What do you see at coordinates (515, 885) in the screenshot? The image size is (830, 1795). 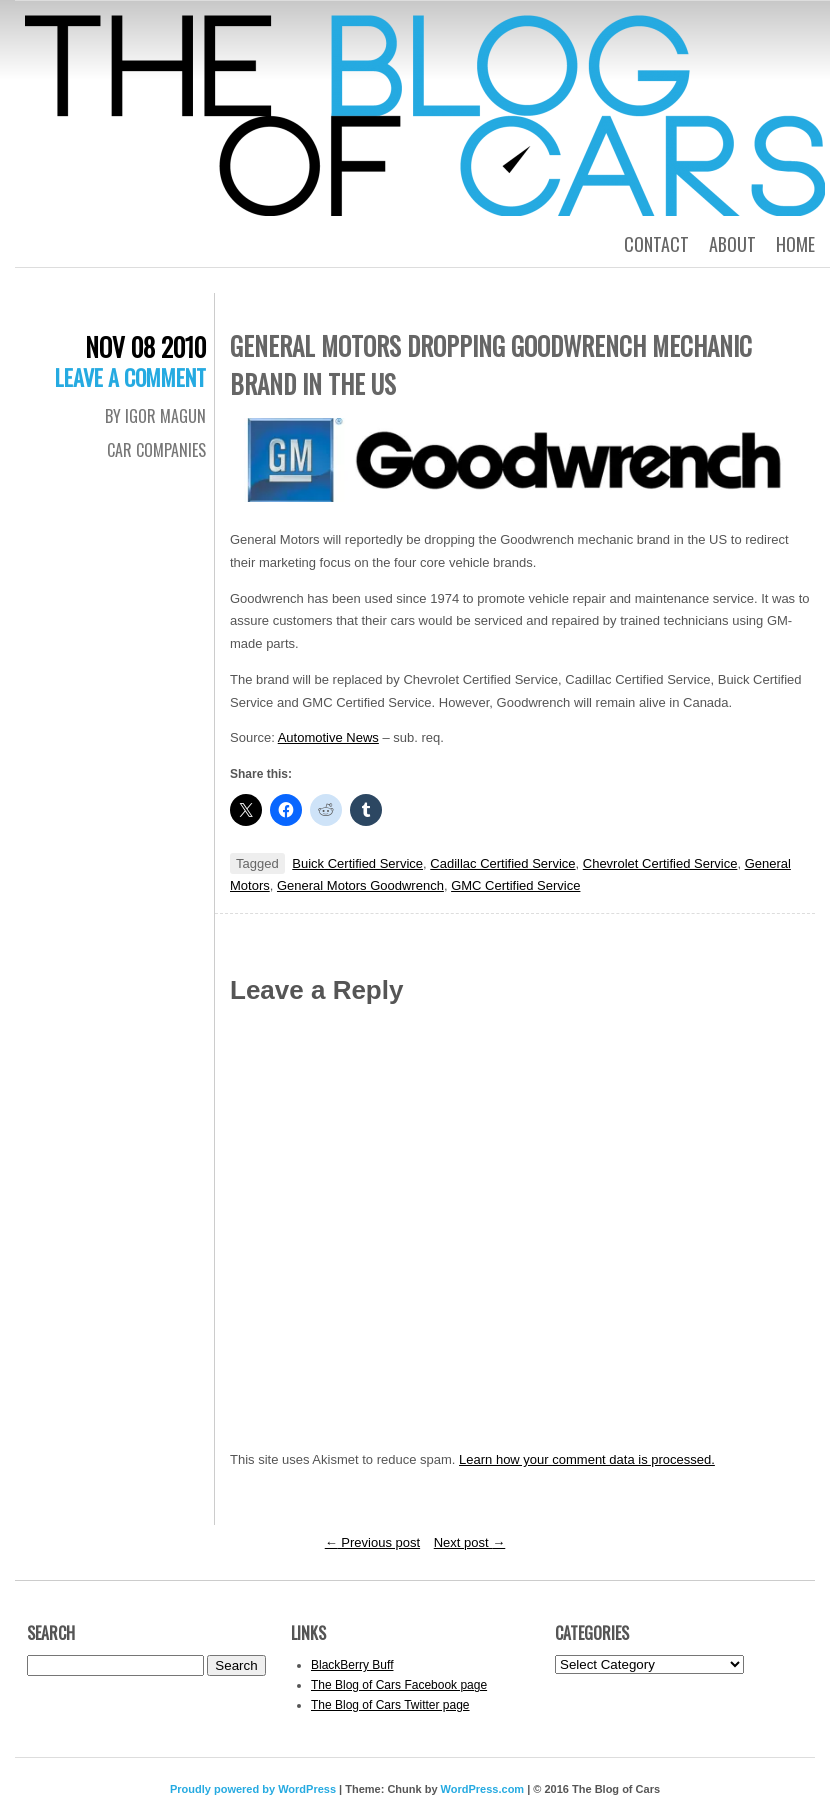 I see `GMC Certified Service` at bounding box center [515, 885].